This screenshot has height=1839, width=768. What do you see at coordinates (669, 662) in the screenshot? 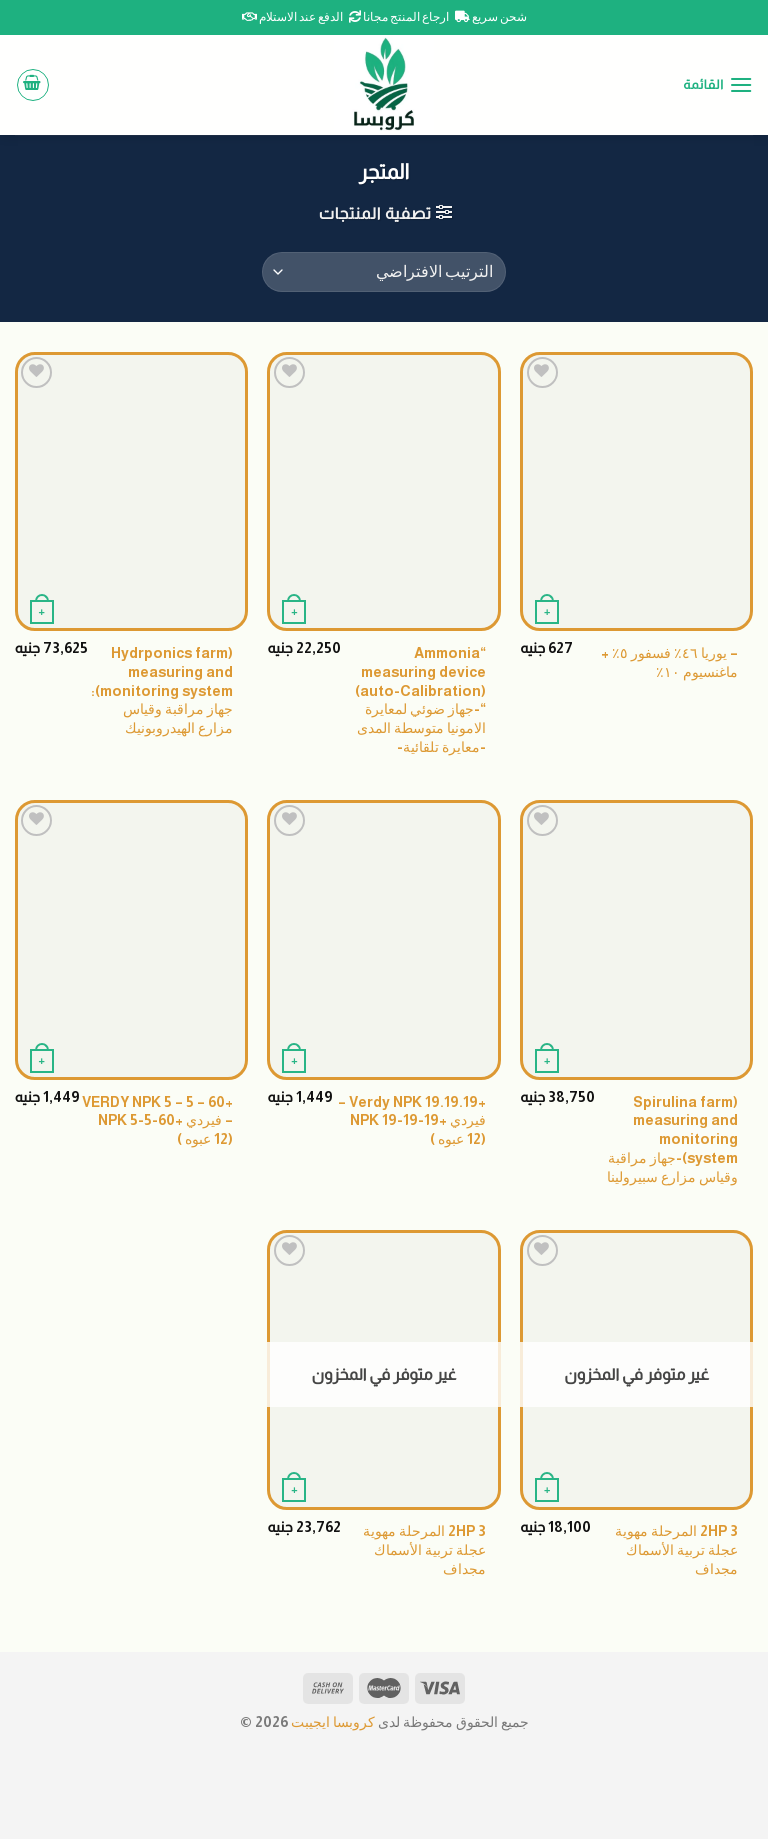
I see `– يوريا ٤٦٪ فسفور ٥٪ + ماغنسيوم ١٠٪` at bounding box center [669, 662].